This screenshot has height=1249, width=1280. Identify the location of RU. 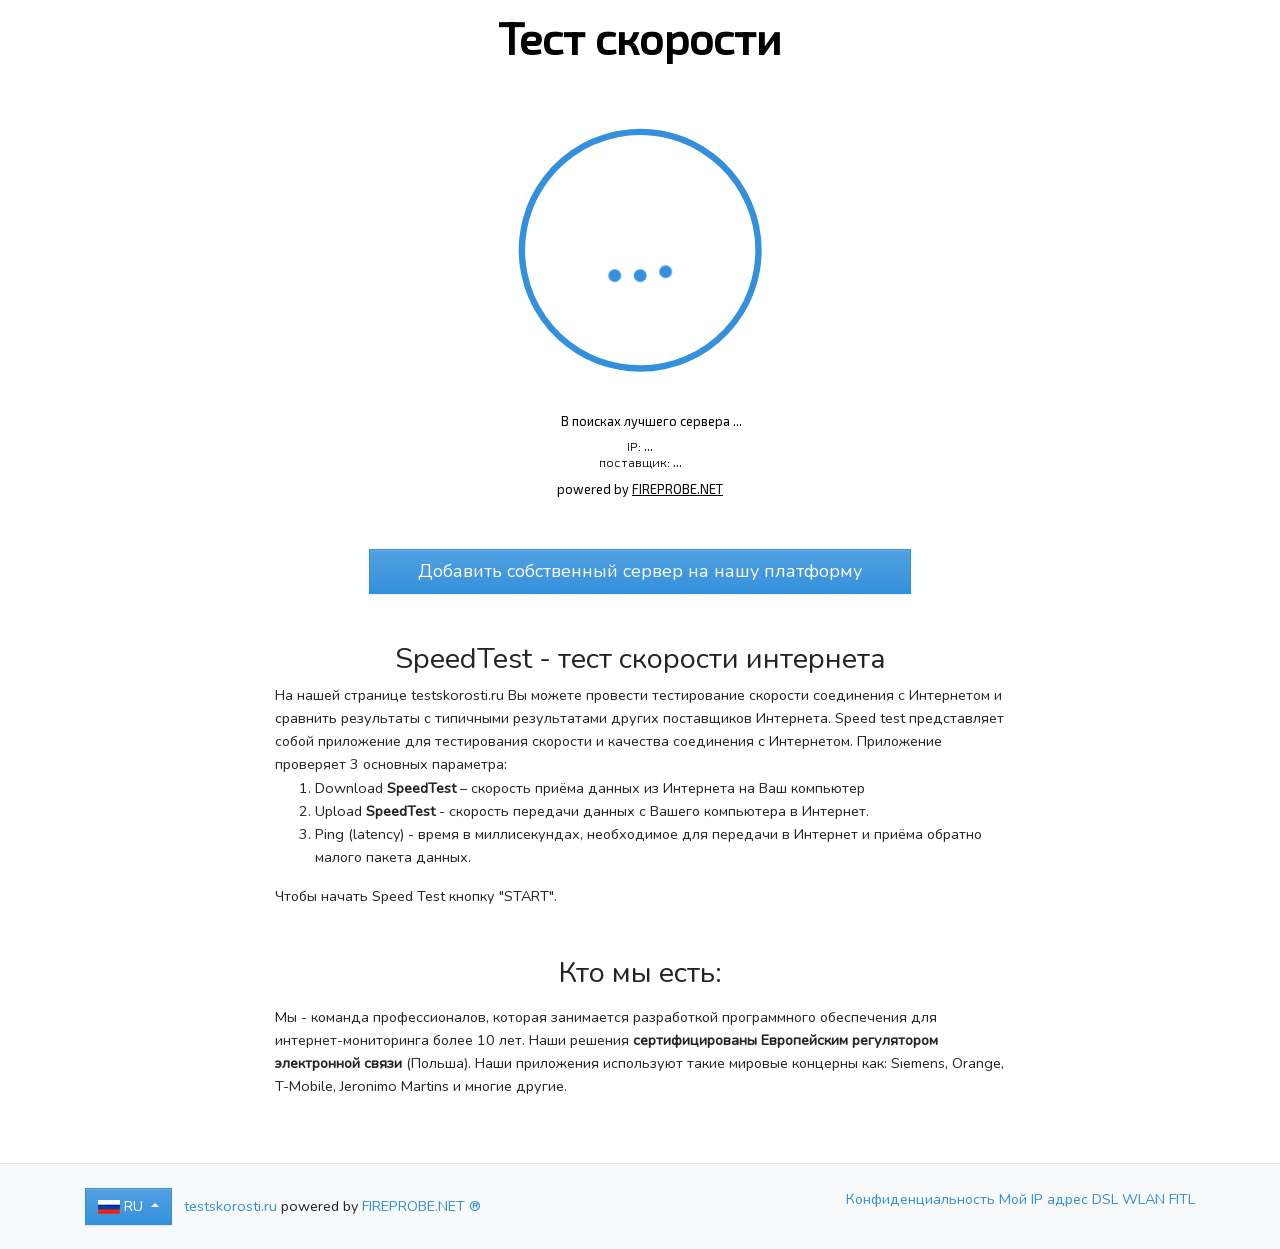
(122, 1206).